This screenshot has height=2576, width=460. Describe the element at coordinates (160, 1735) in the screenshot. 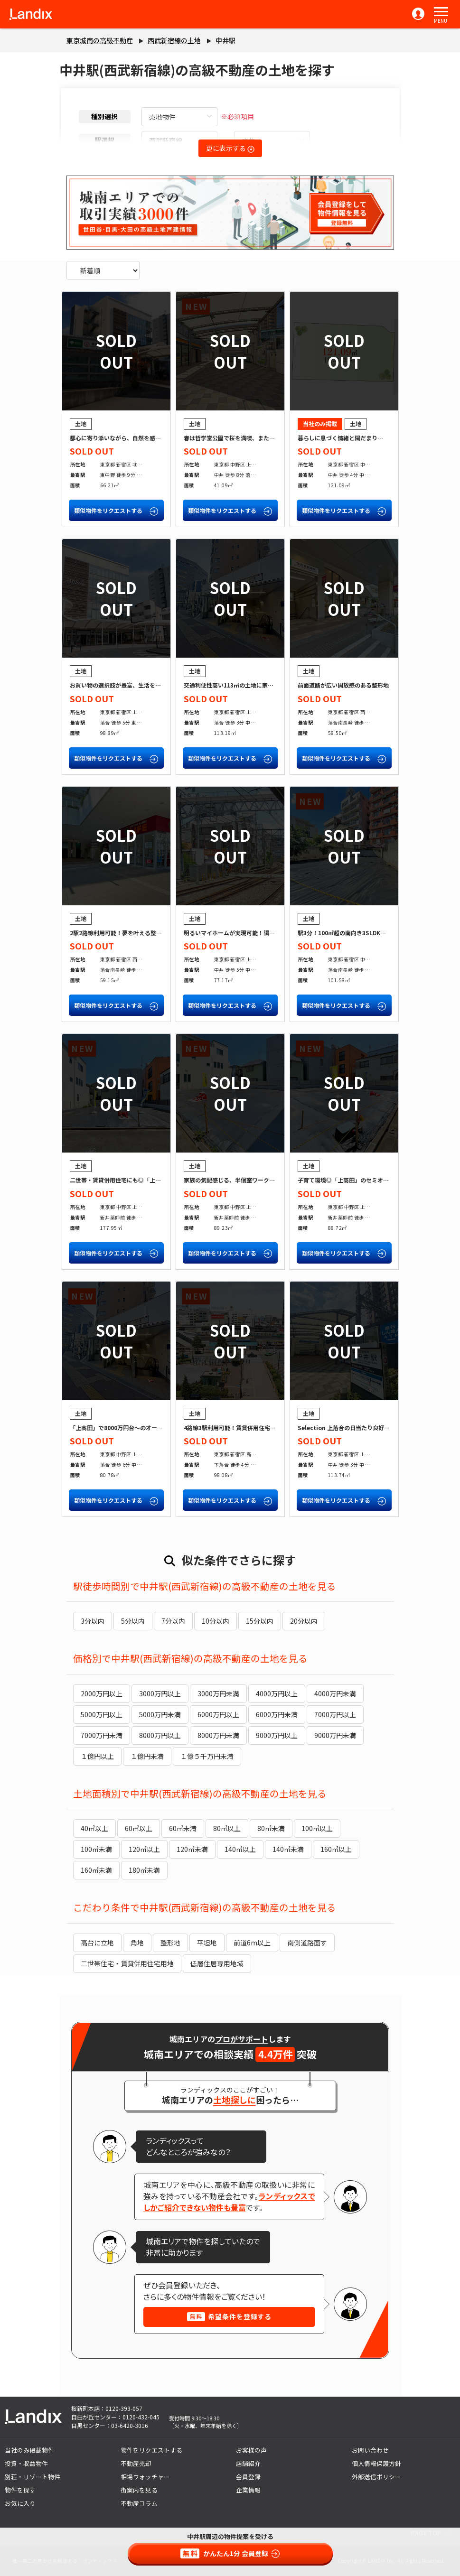

I see `8000万円以上` at that location.